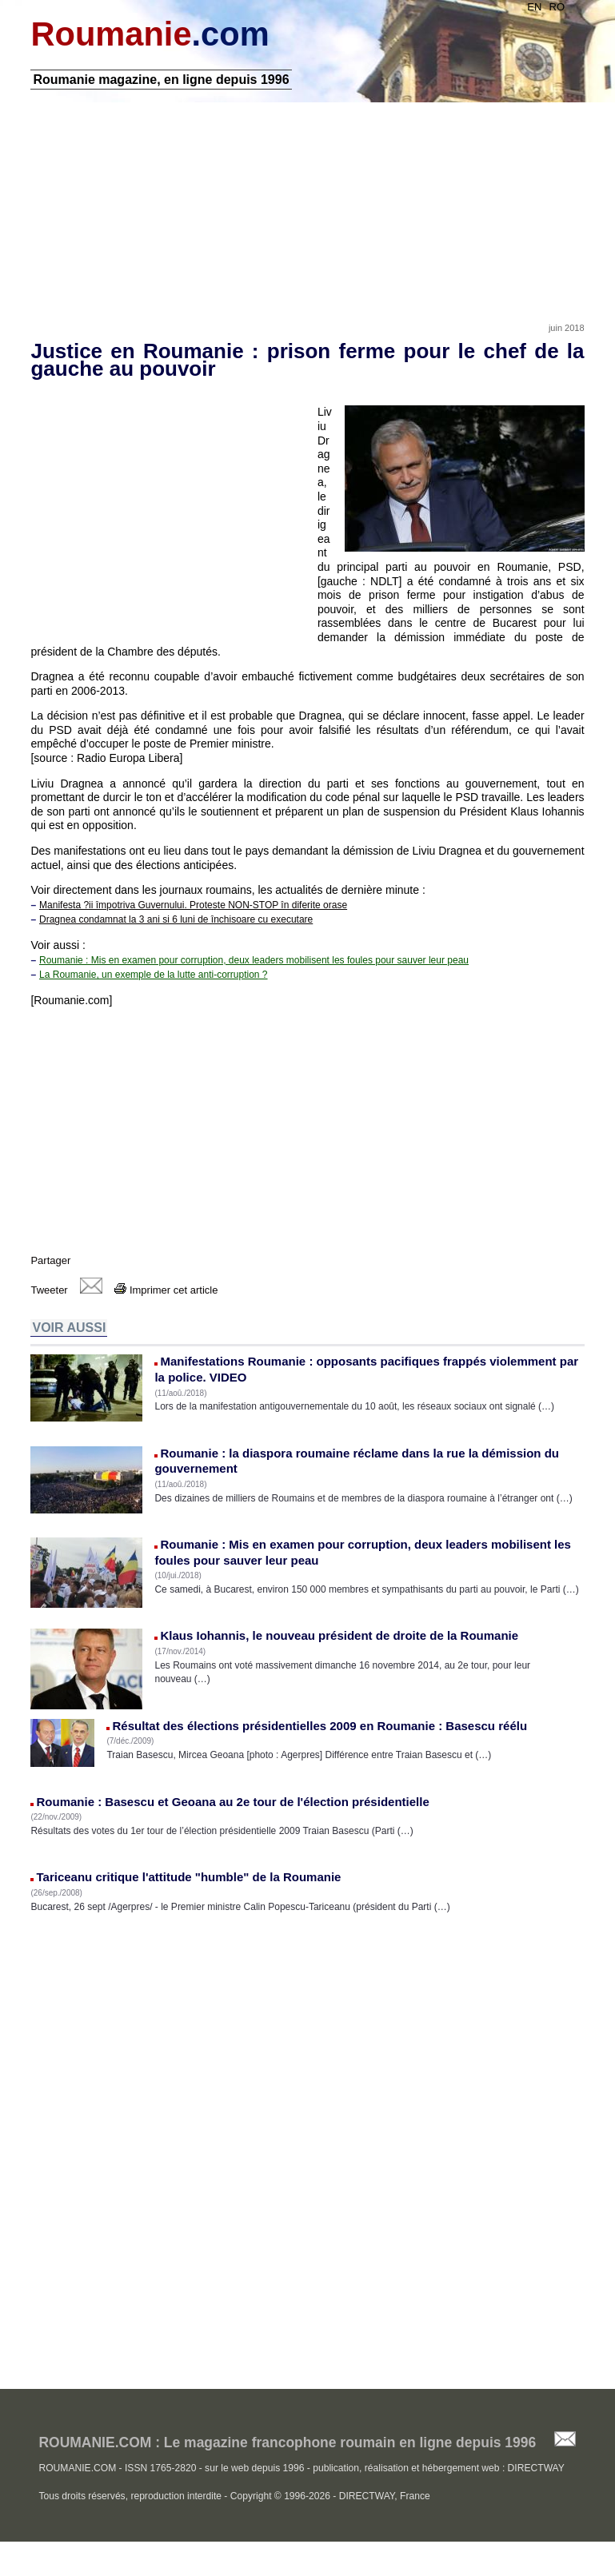 The height and width of the screenshot is (2576, 615). Describe the element at coordinates (166, 1297) in the screenshot. I see `Imprimer cet article` at that location.